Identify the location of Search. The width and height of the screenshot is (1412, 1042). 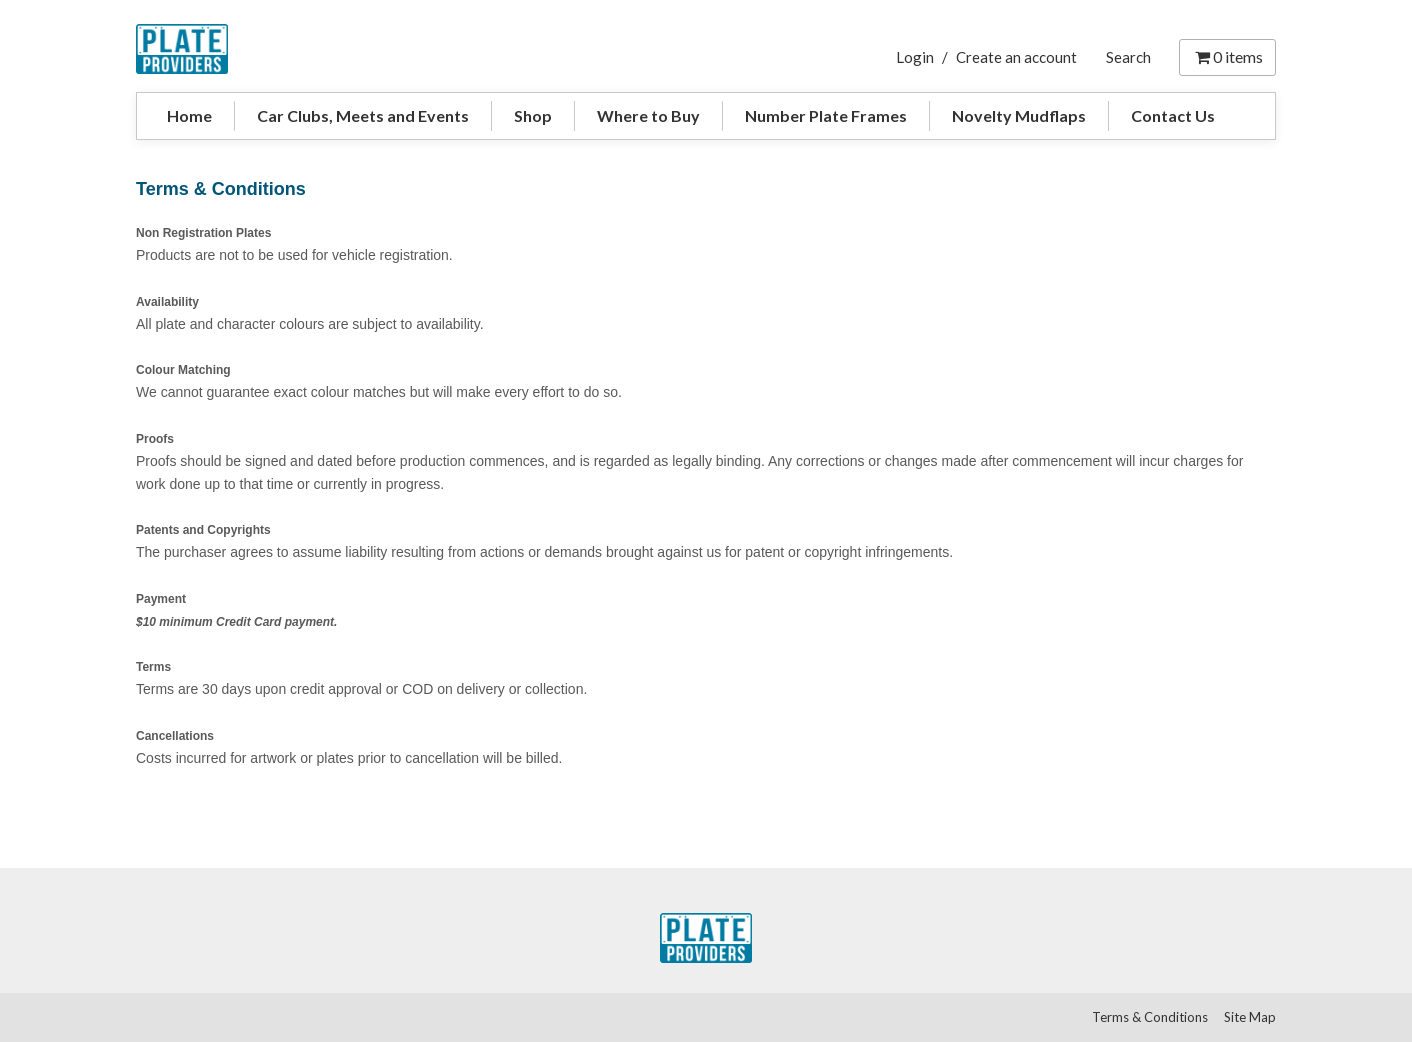
(1128, 57).